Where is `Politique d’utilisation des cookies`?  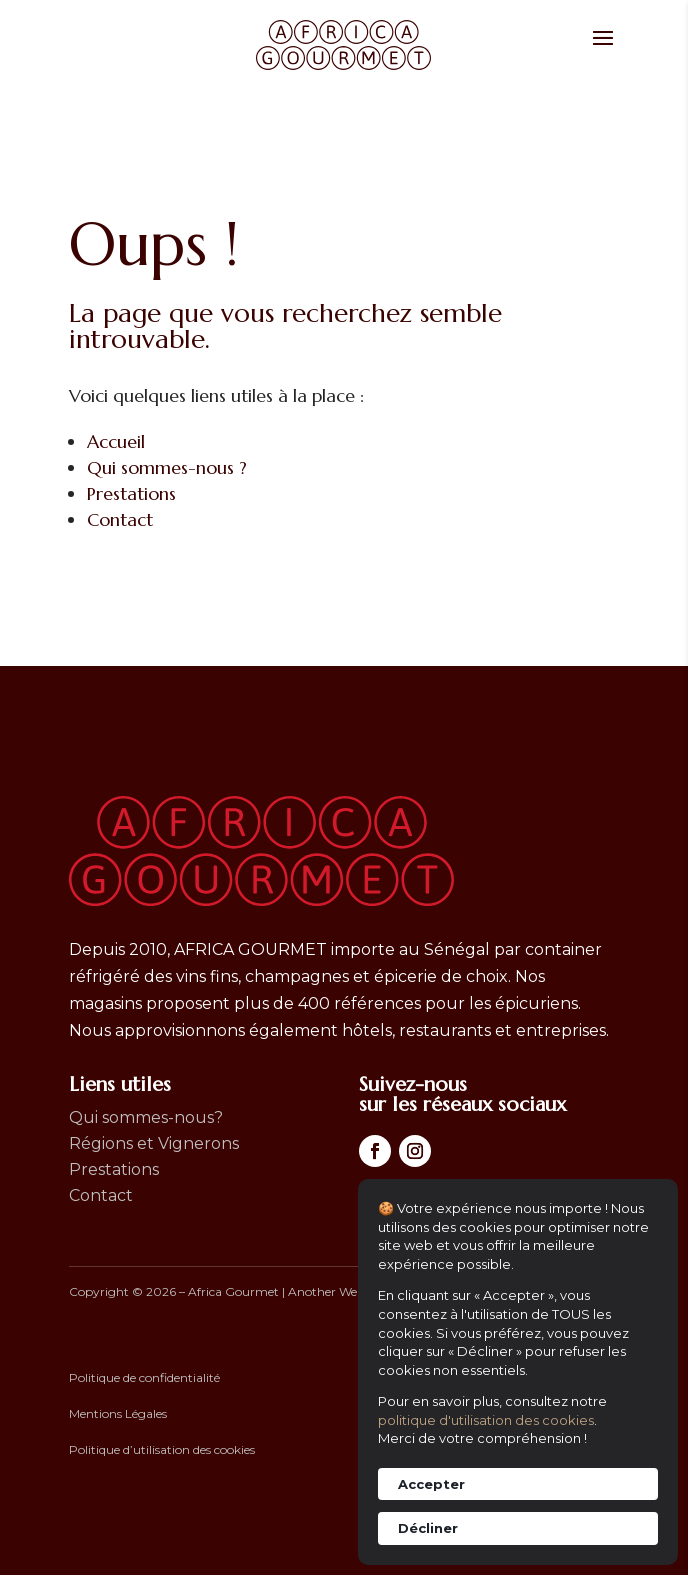 Politique d’utilisation des cookies is located at coordinates (162, 1449).